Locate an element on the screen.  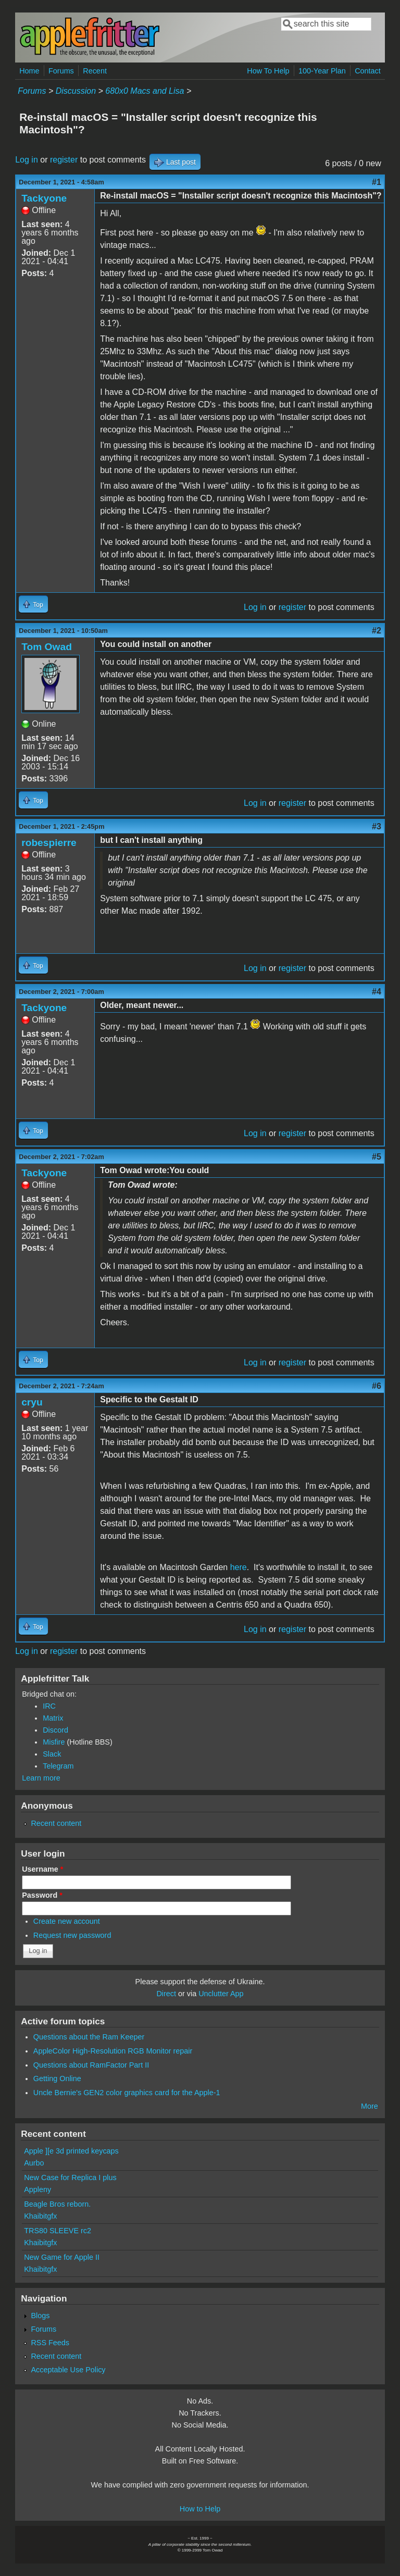
Questions about the Ram Keeper is located at coordinates (89, 2037).